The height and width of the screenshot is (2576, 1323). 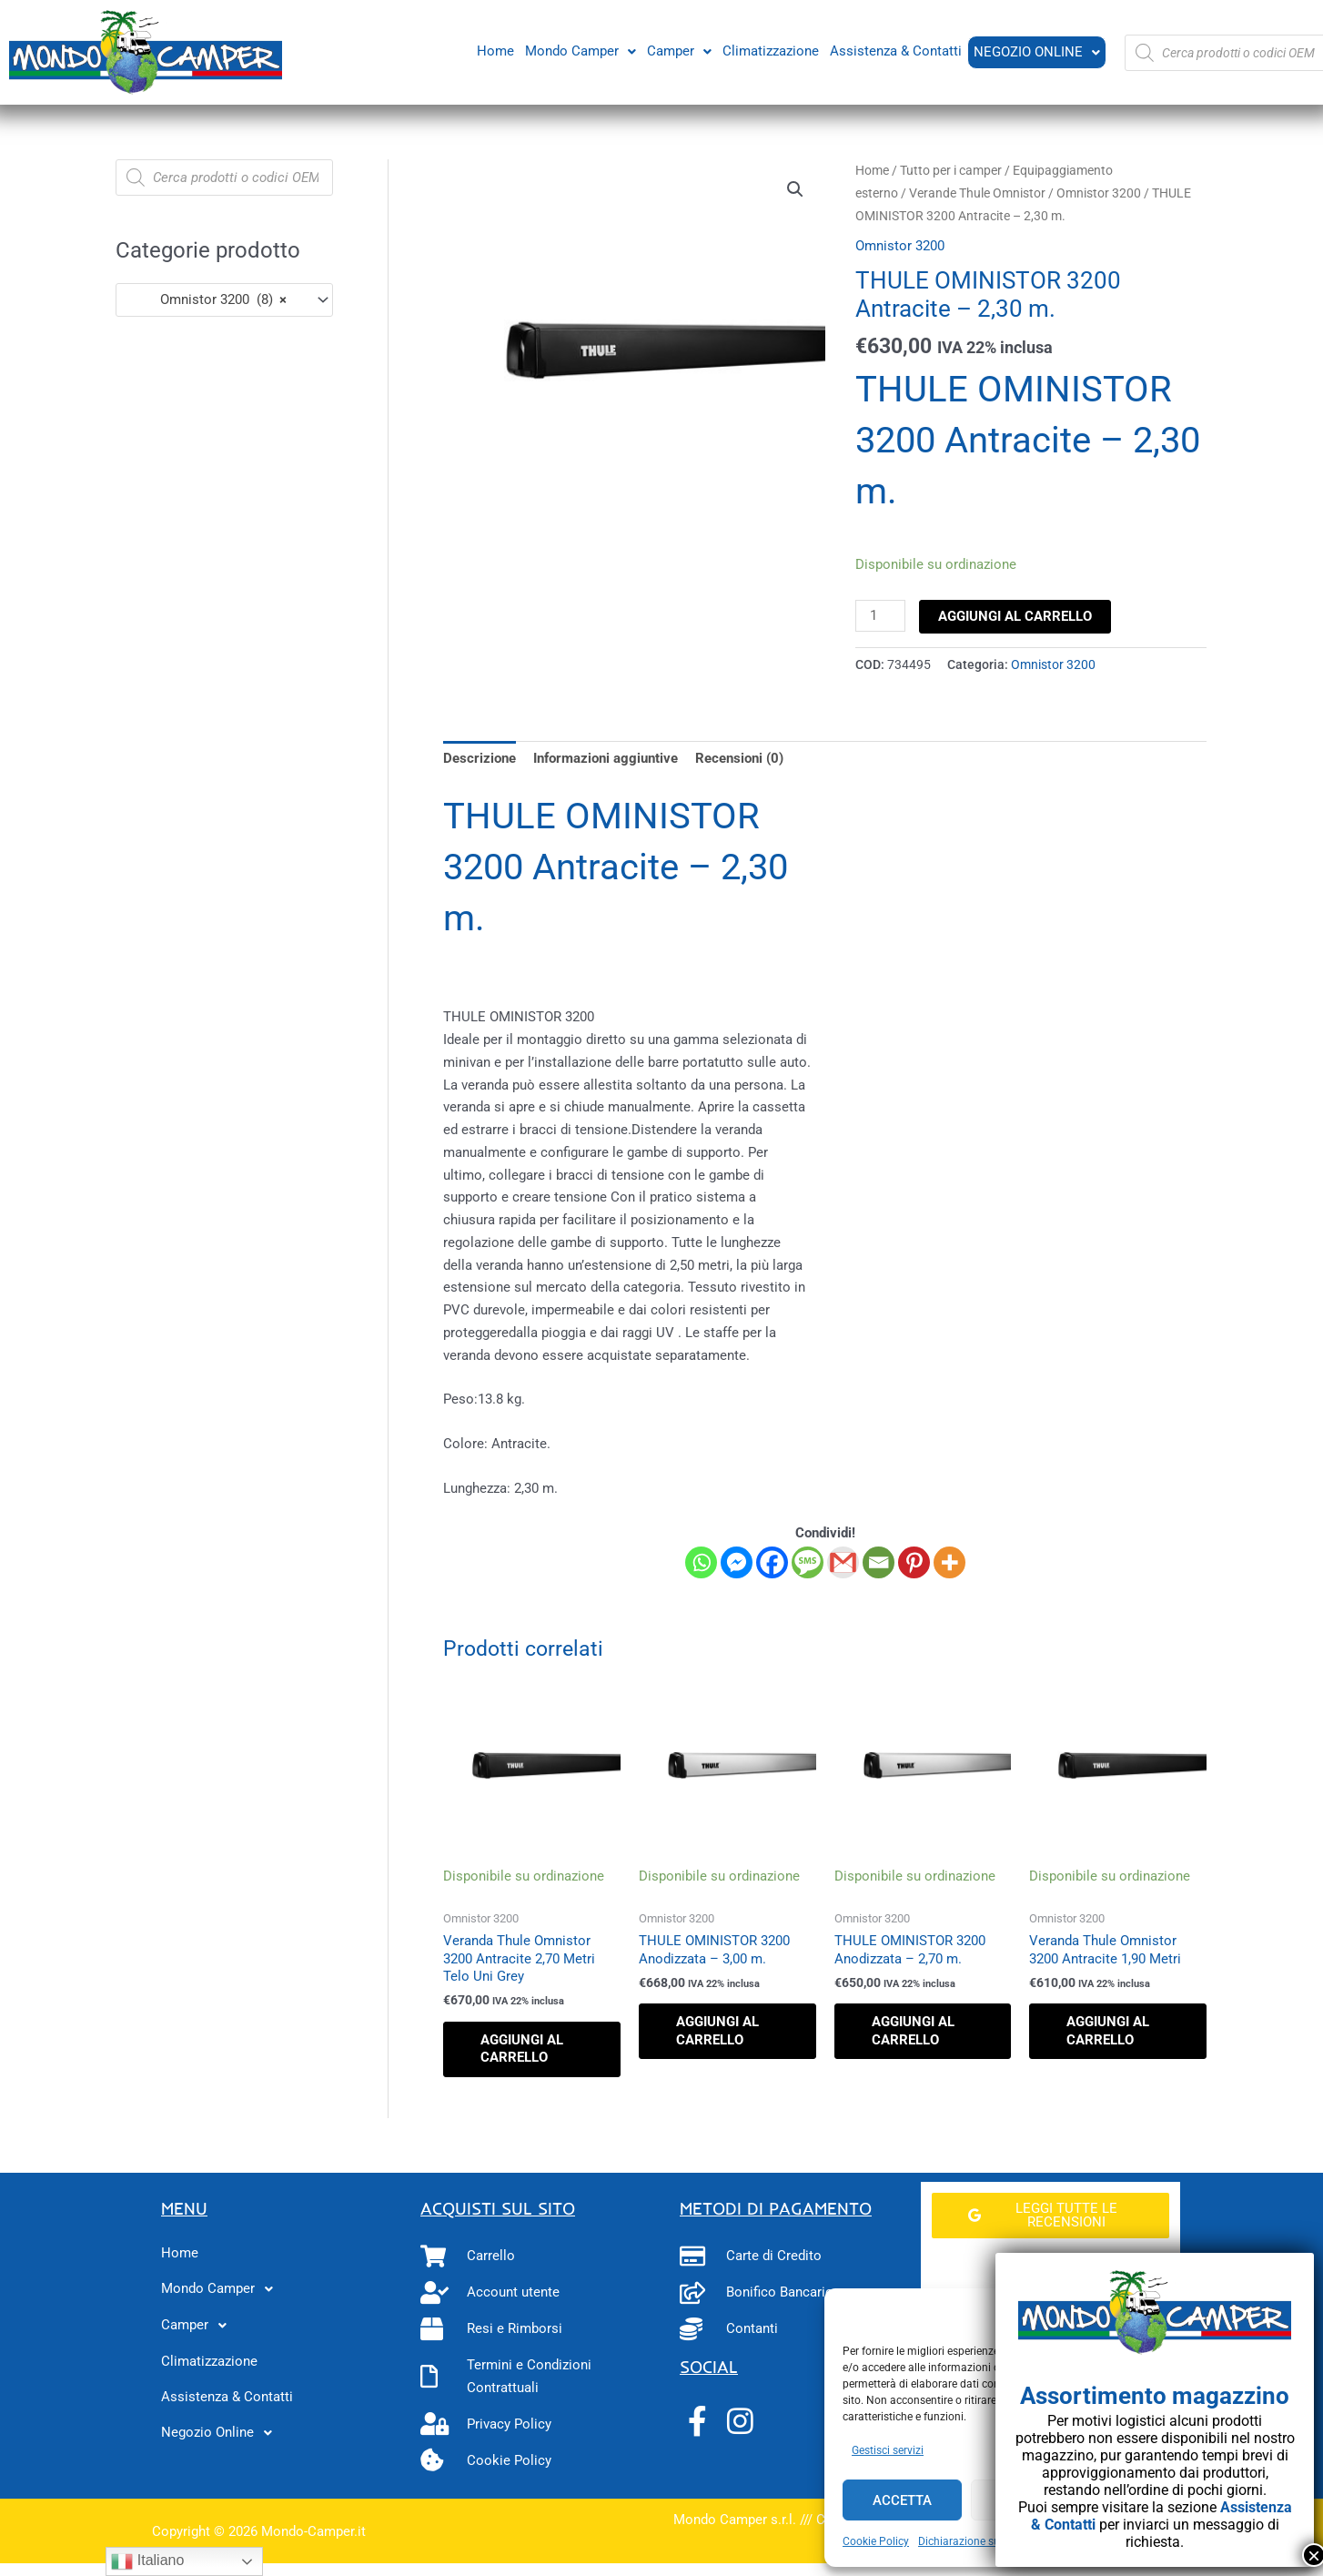 What do you see at coordinates (977, 193) in the screenshot?
I see `Verande Thule Omnistor` at bounding box center [977, 193].